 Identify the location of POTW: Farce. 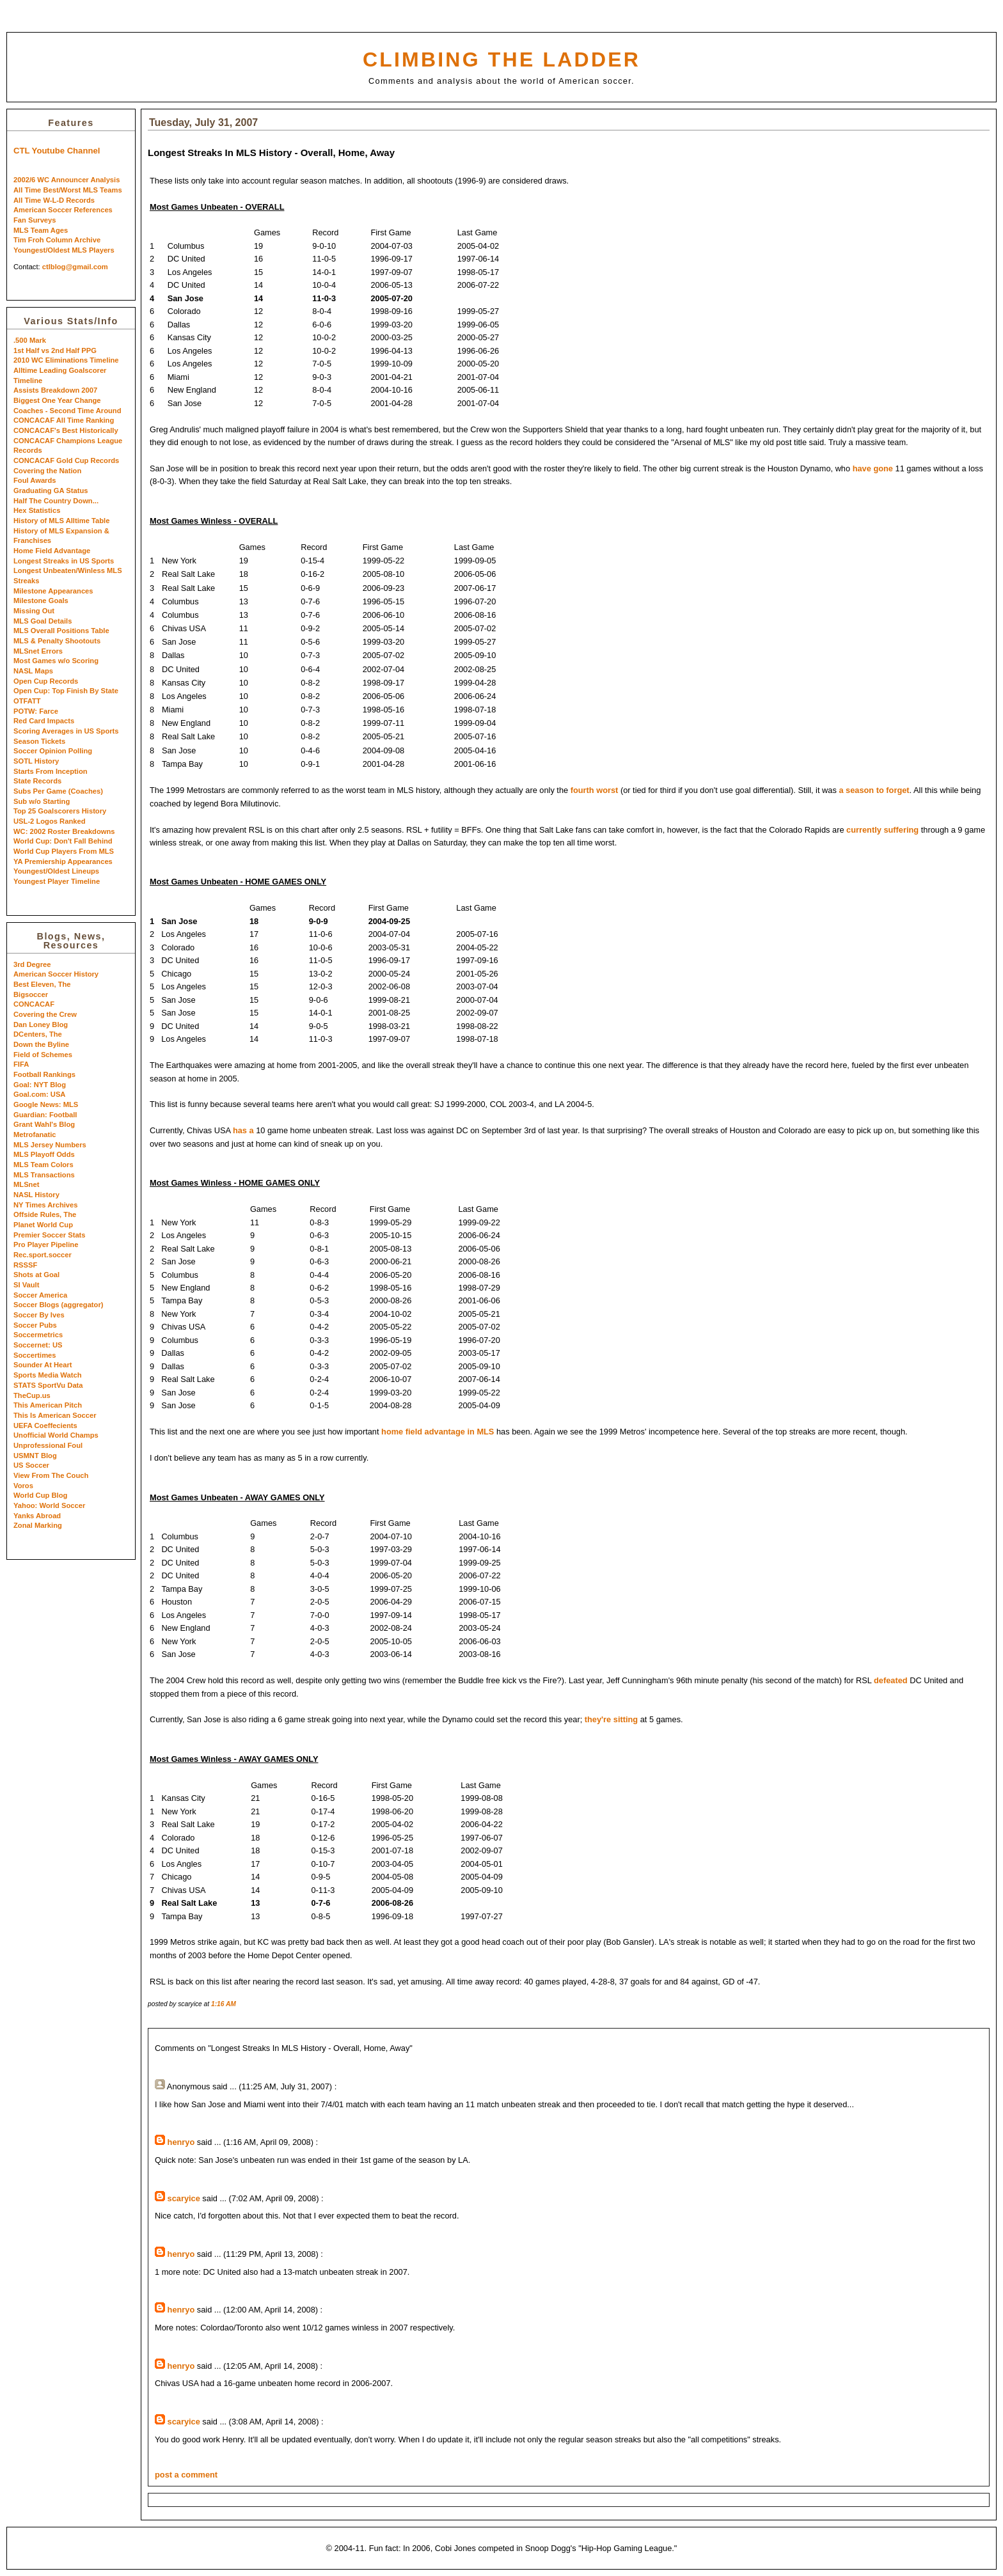
(35, 711).